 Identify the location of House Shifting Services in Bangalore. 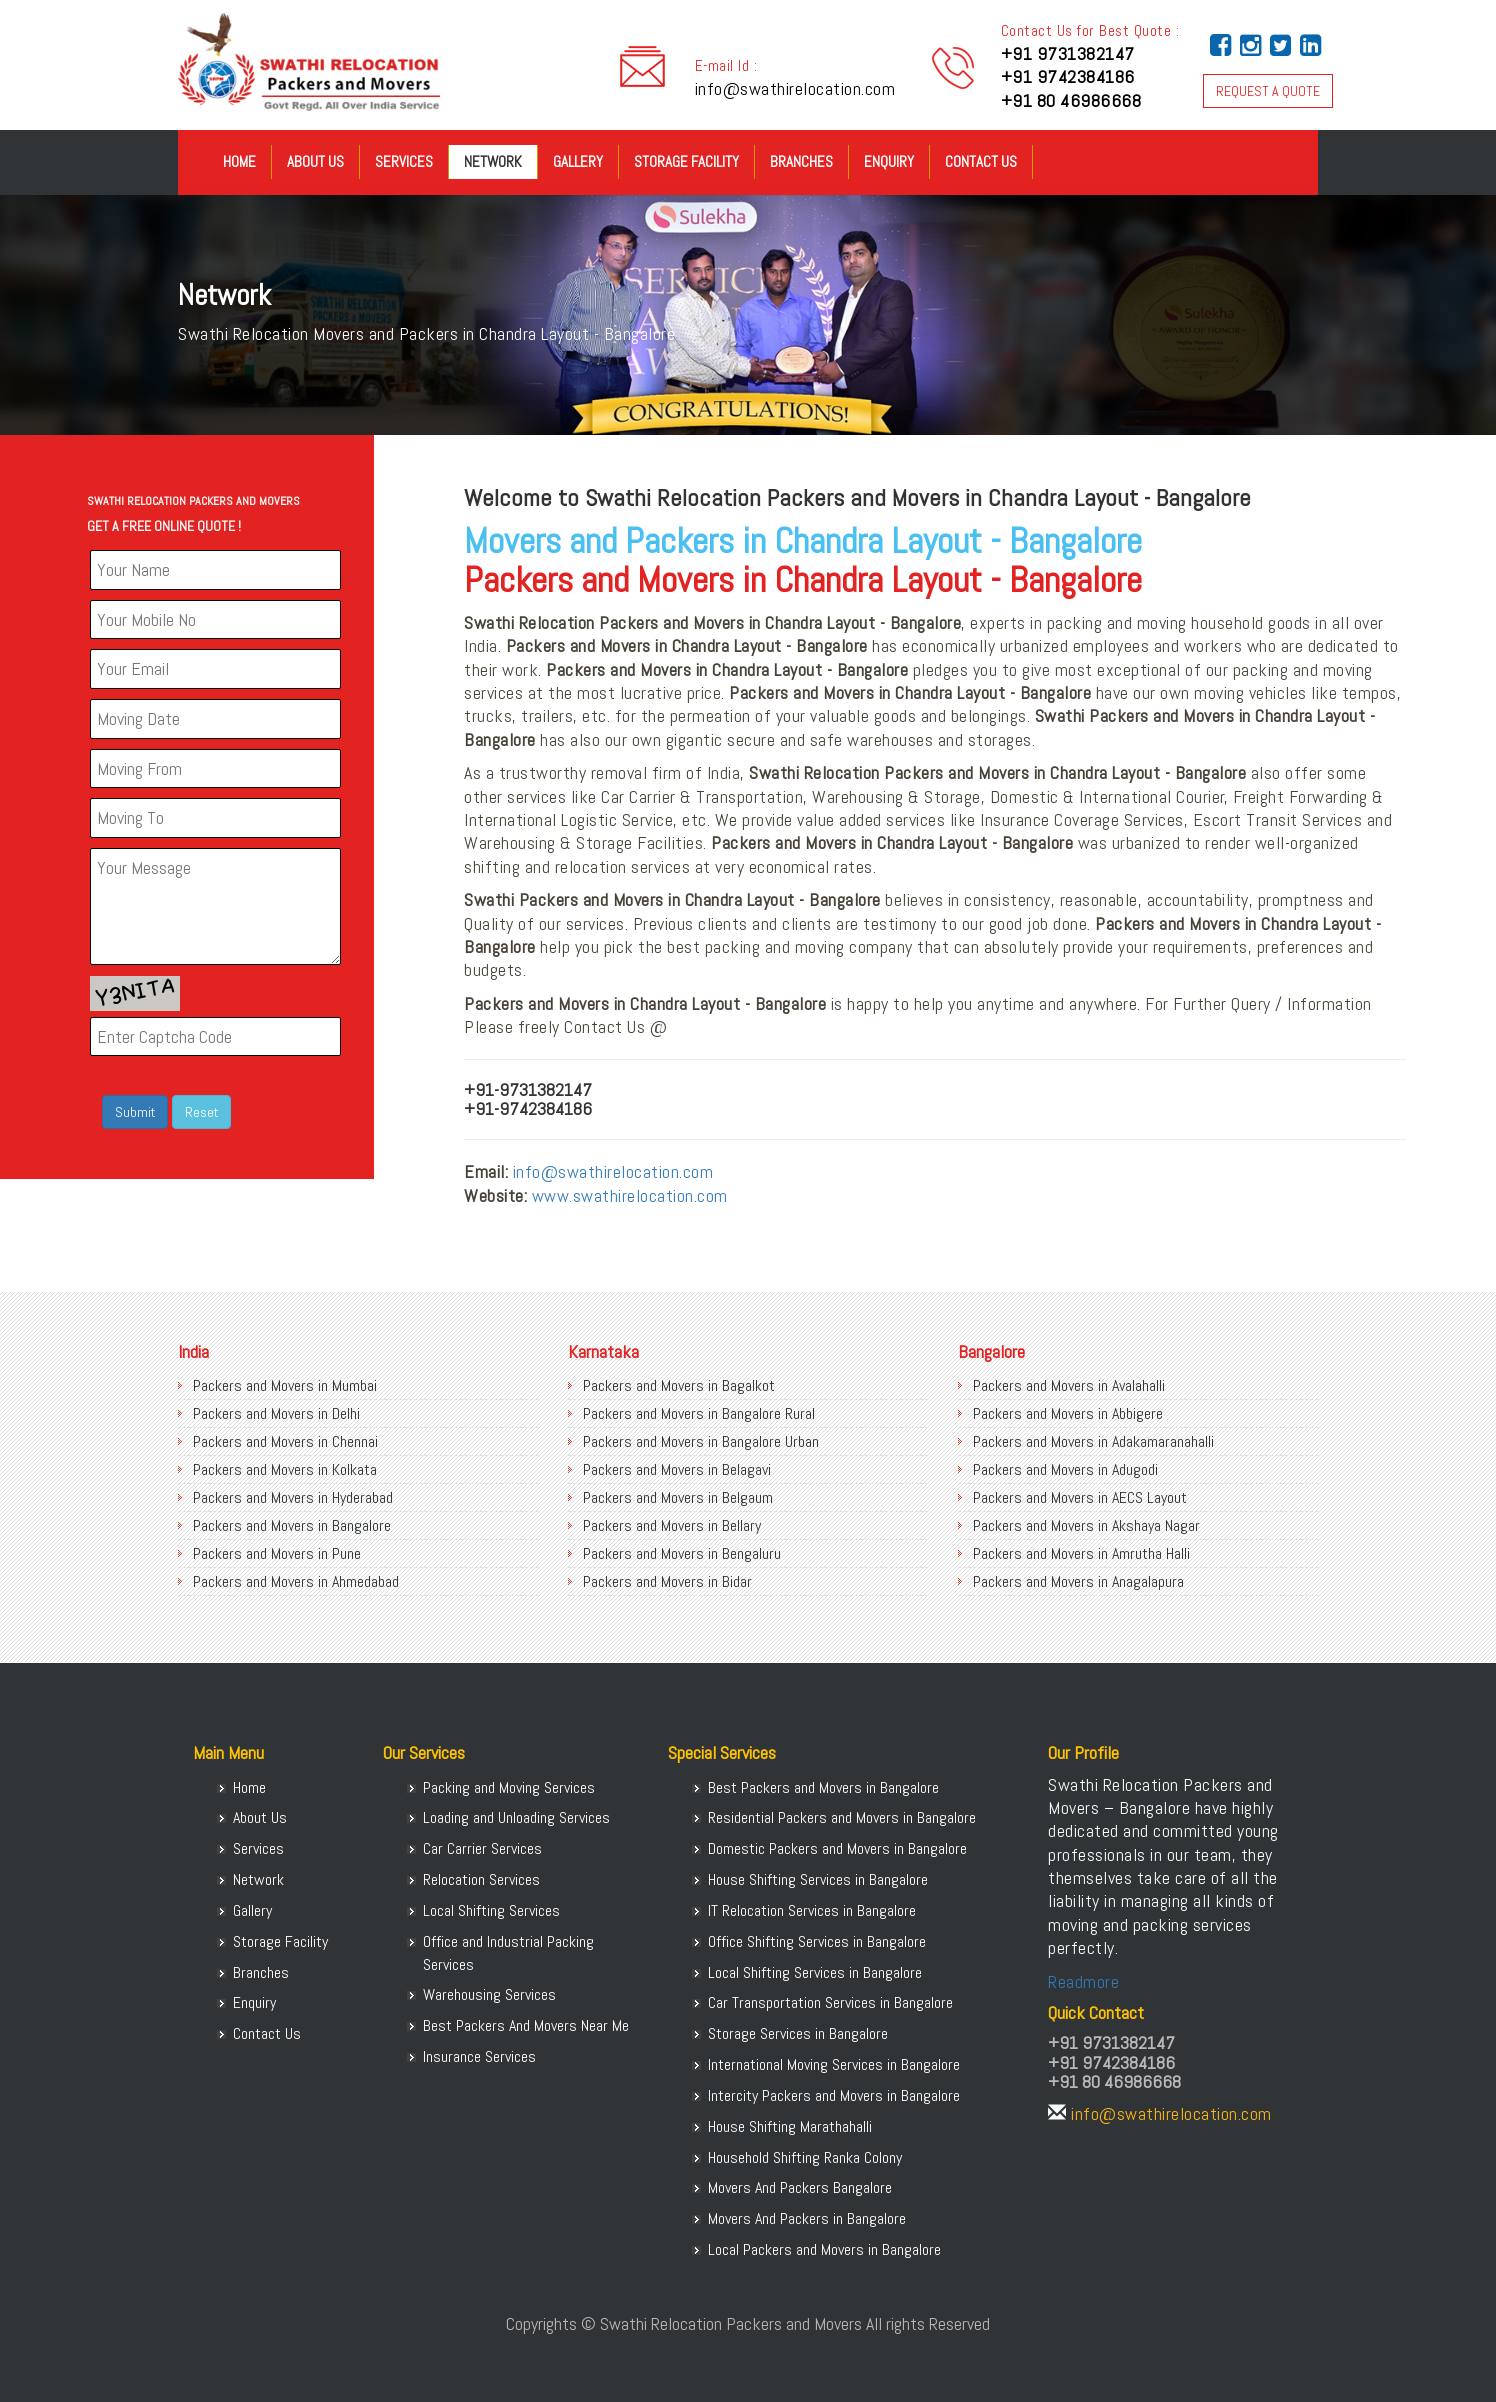
(818, 1879).